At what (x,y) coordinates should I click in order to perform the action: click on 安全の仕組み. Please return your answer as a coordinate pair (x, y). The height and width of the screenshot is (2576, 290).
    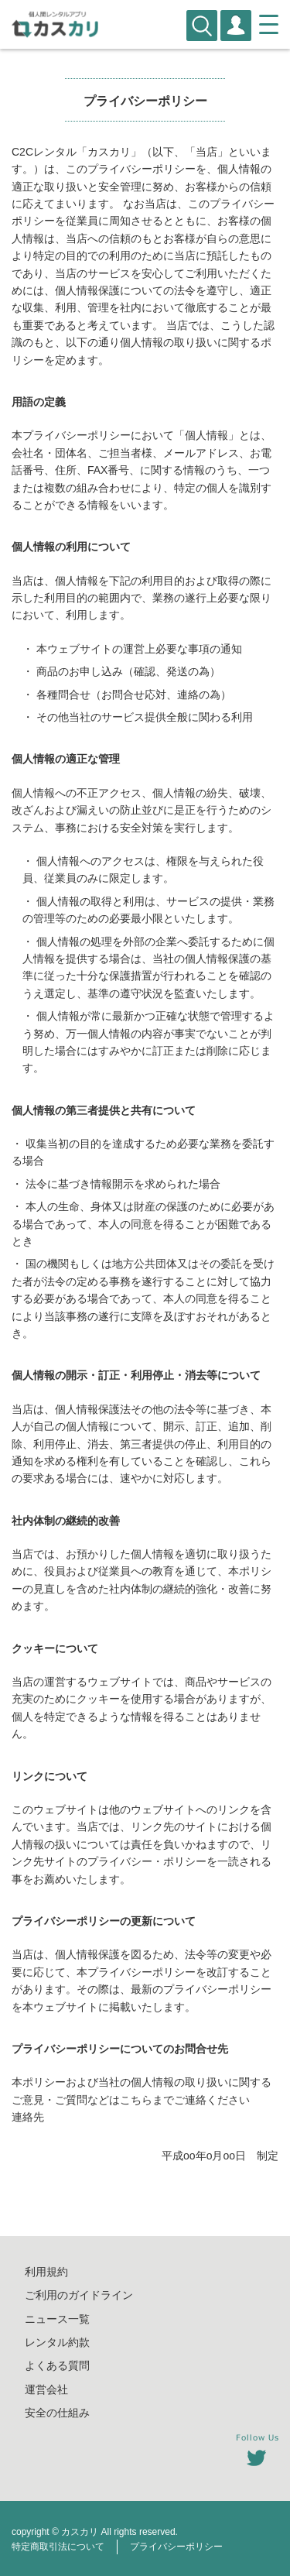
    Looking at the image, I should click on (57, 2412).